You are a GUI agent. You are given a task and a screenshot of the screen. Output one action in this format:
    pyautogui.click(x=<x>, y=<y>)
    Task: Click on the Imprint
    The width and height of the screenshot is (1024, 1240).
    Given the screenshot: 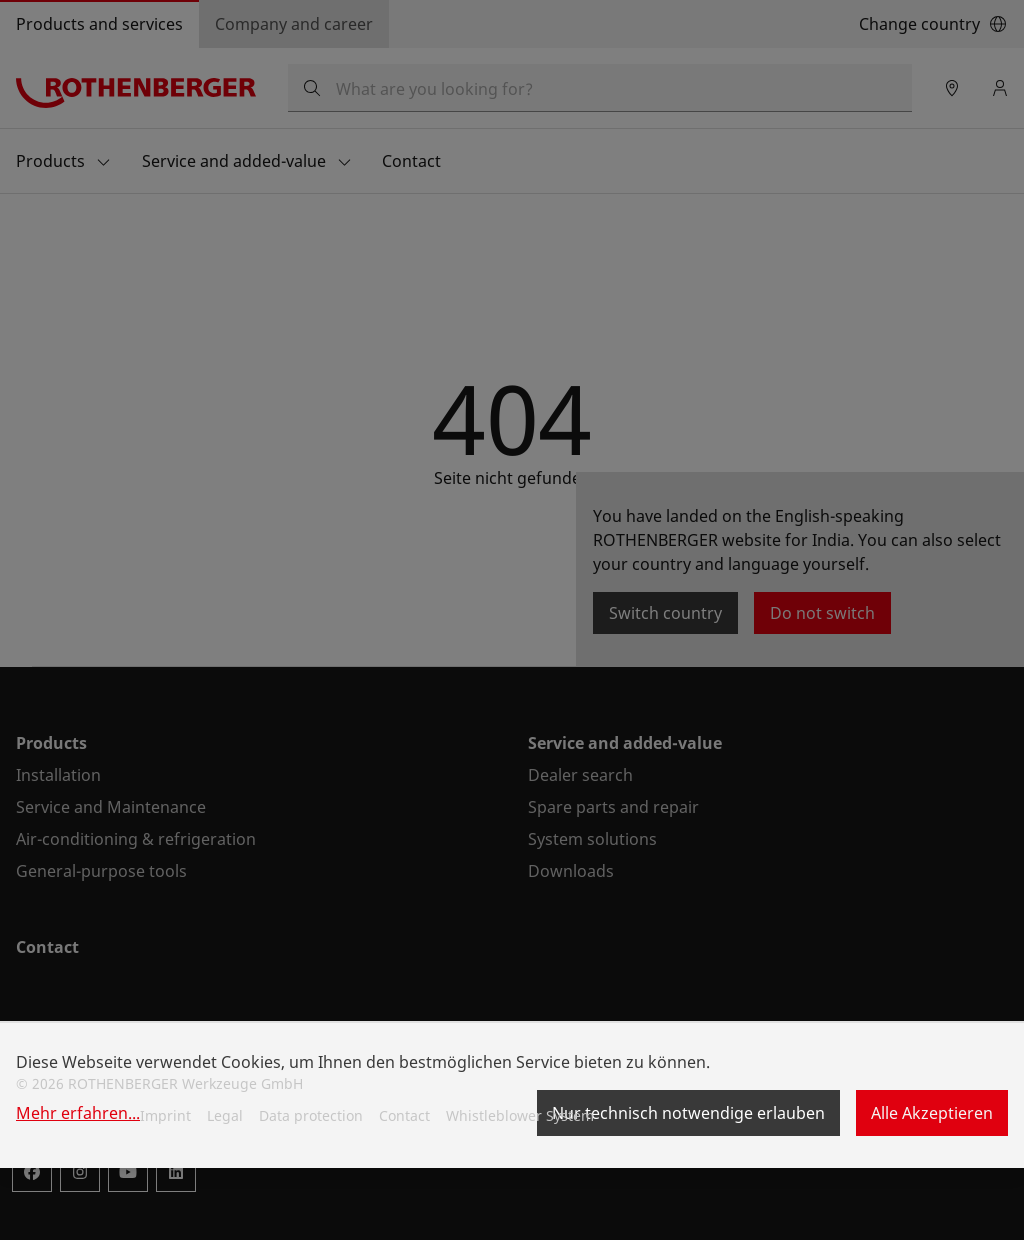 What is the action you would take?
    pyautogui.click(x=165, y=1115)
    